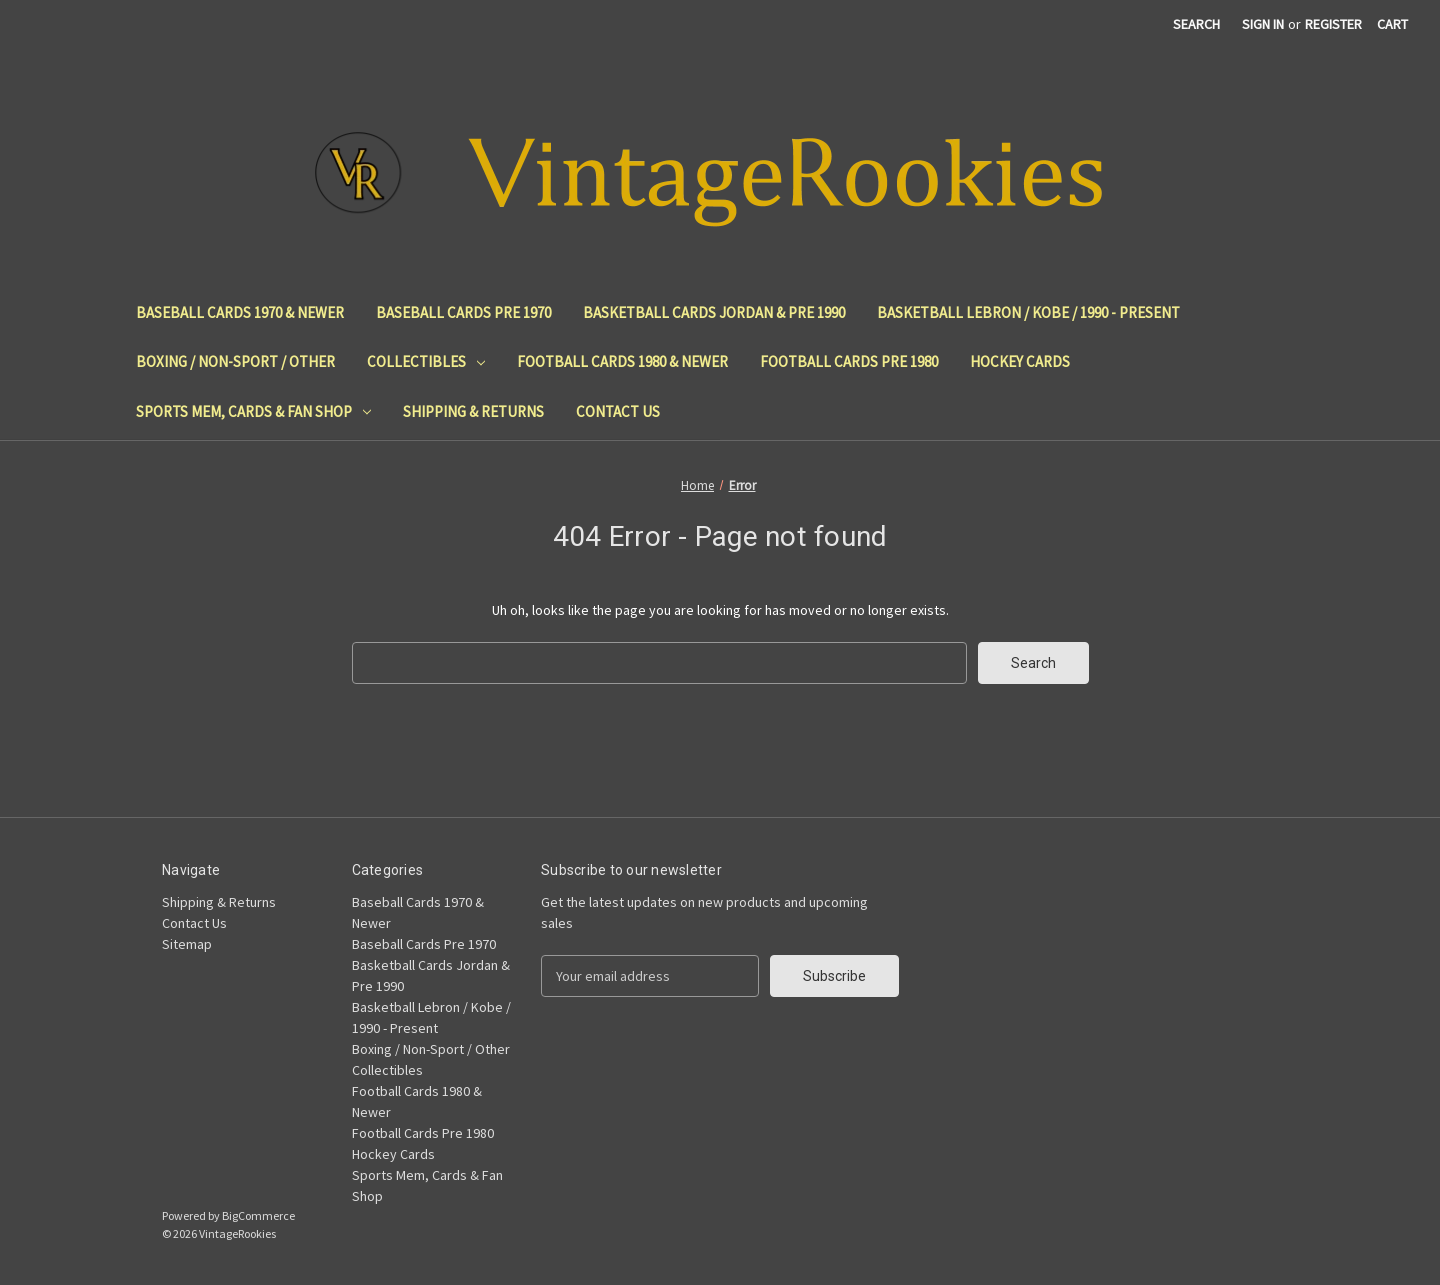  What do you see at coordinates (714, 312) in the screenshot?
I see `Basketball Cards Jordan & Pre 1990` at bounding box center [714, 312].